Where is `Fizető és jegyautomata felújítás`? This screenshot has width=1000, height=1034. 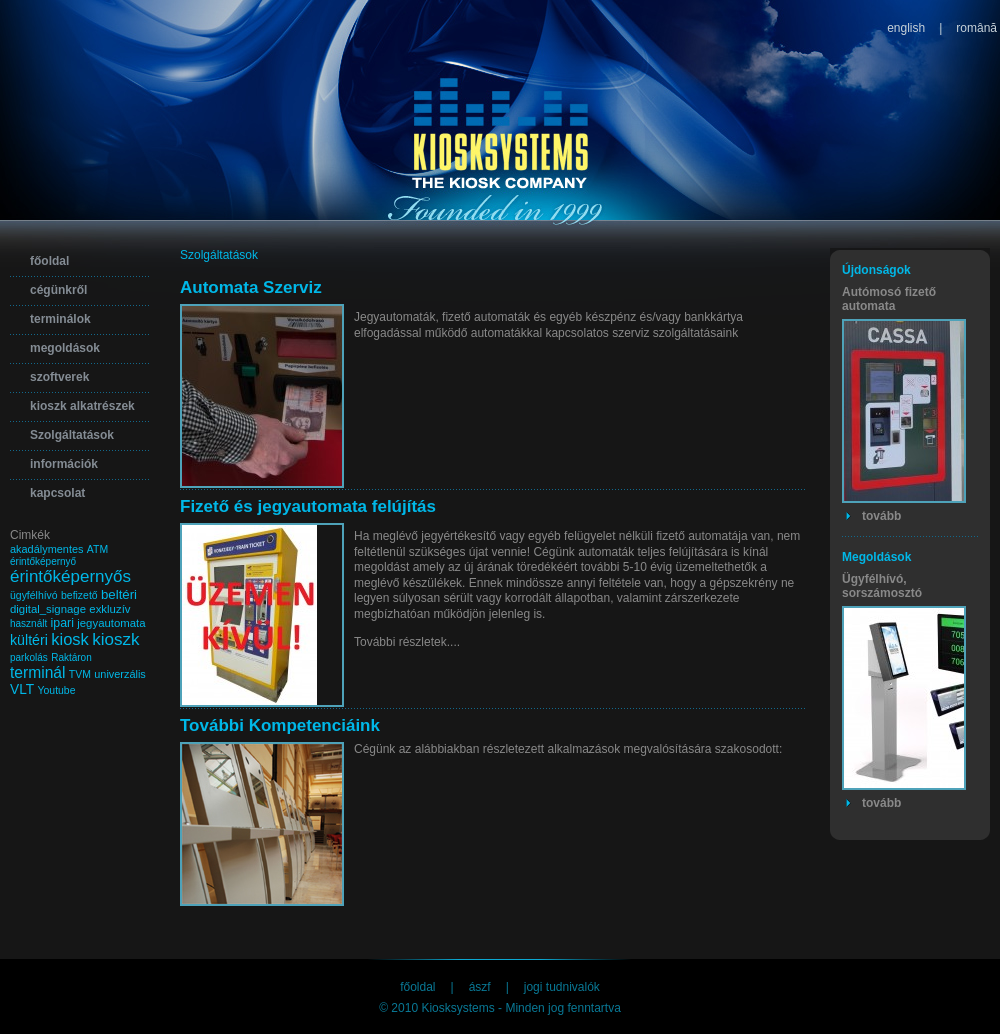
Fizető és jegyautomata felújítás is located at coordinates (308, 506).